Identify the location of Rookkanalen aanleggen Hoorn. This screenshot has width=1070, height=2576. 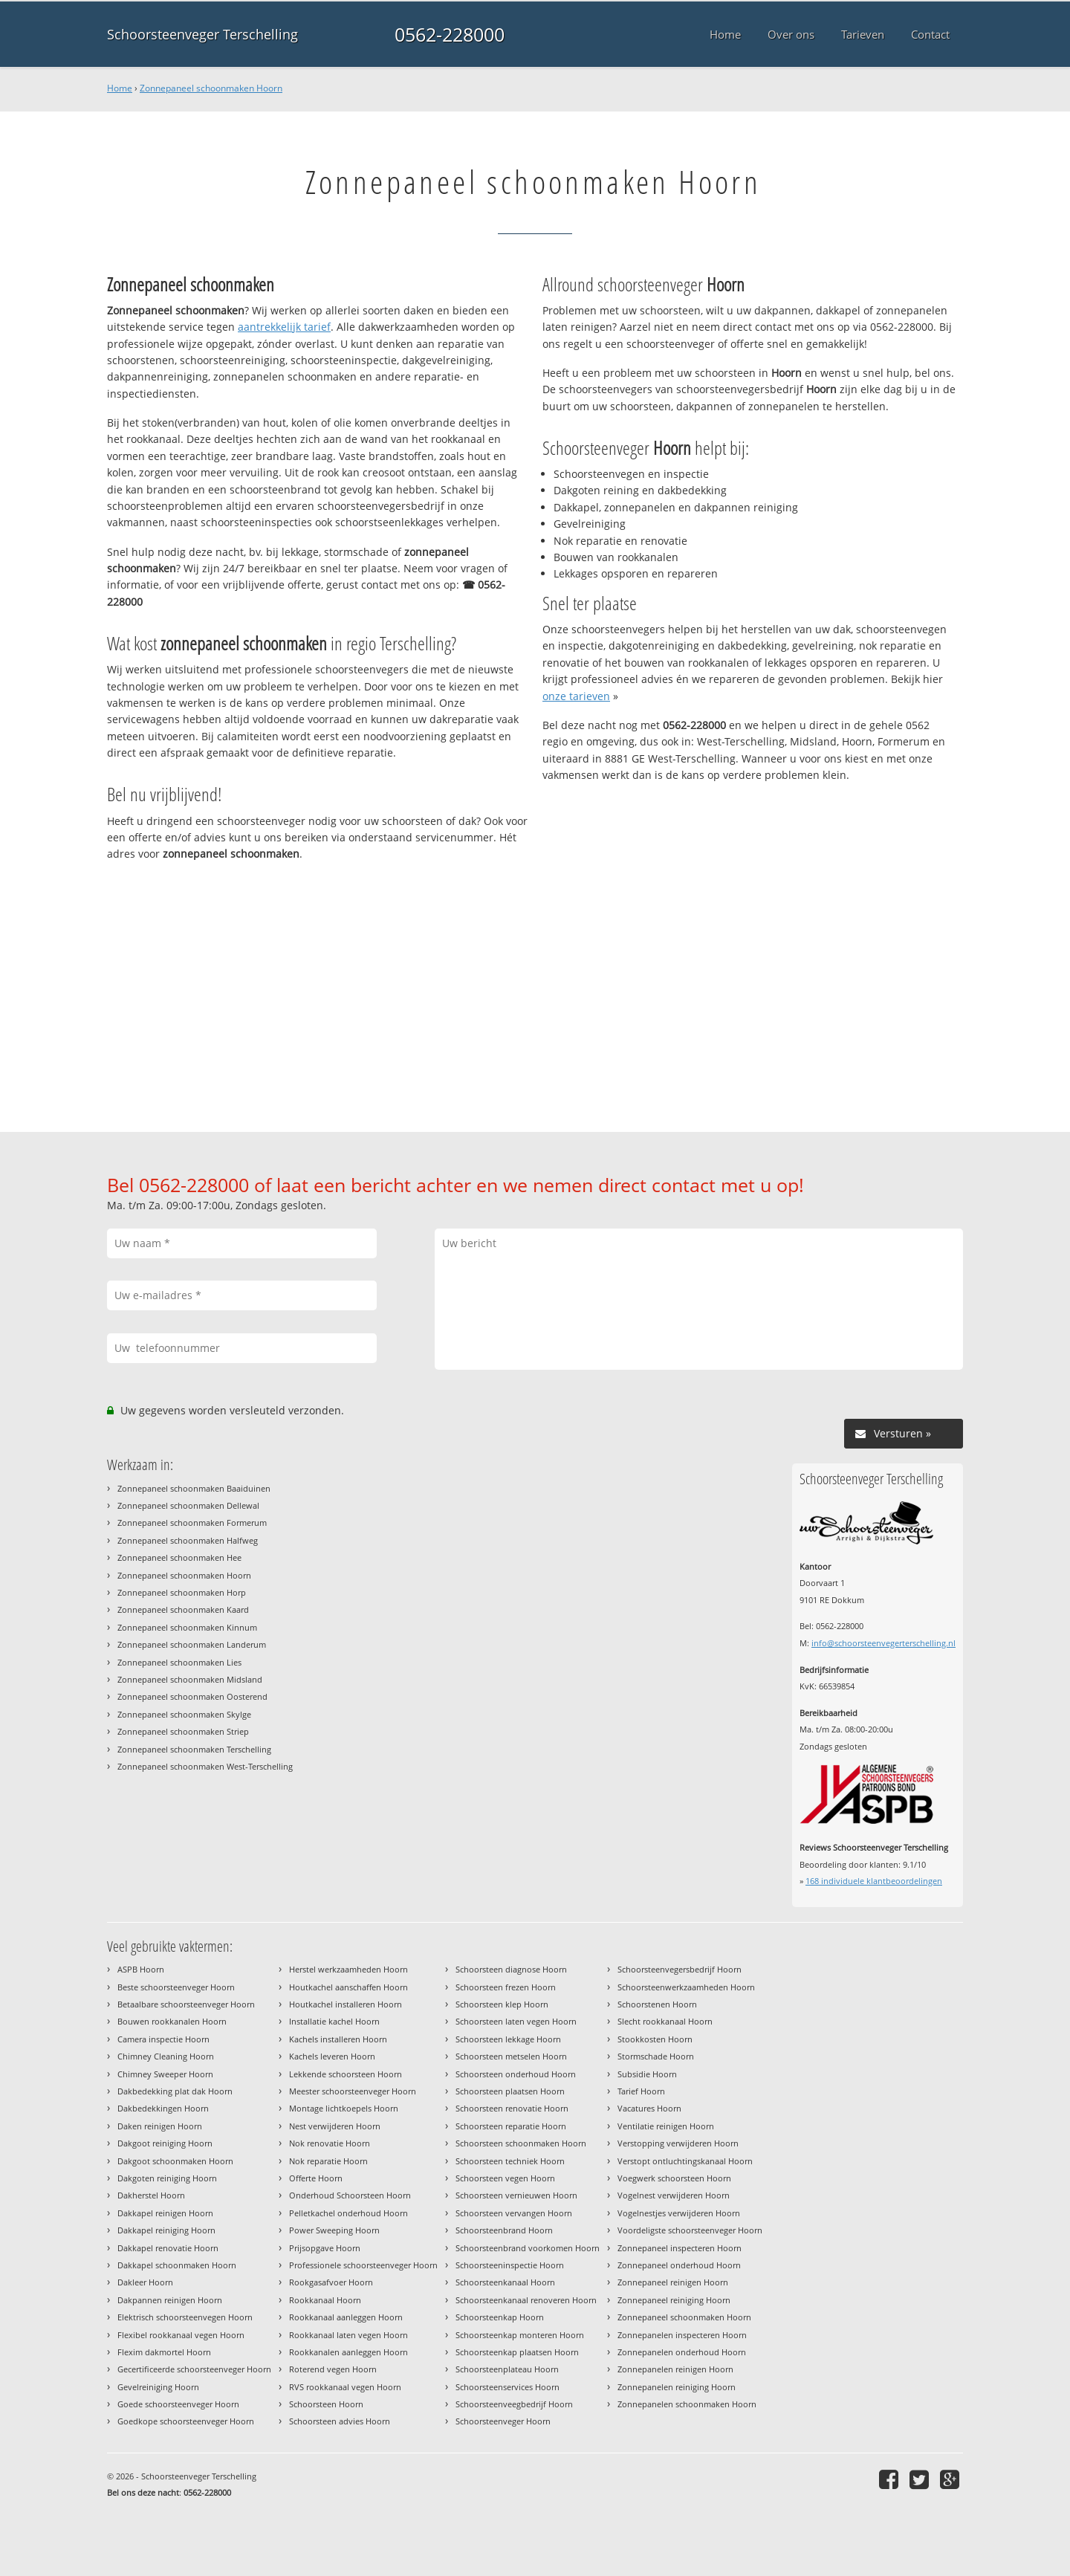
(348, 2351).